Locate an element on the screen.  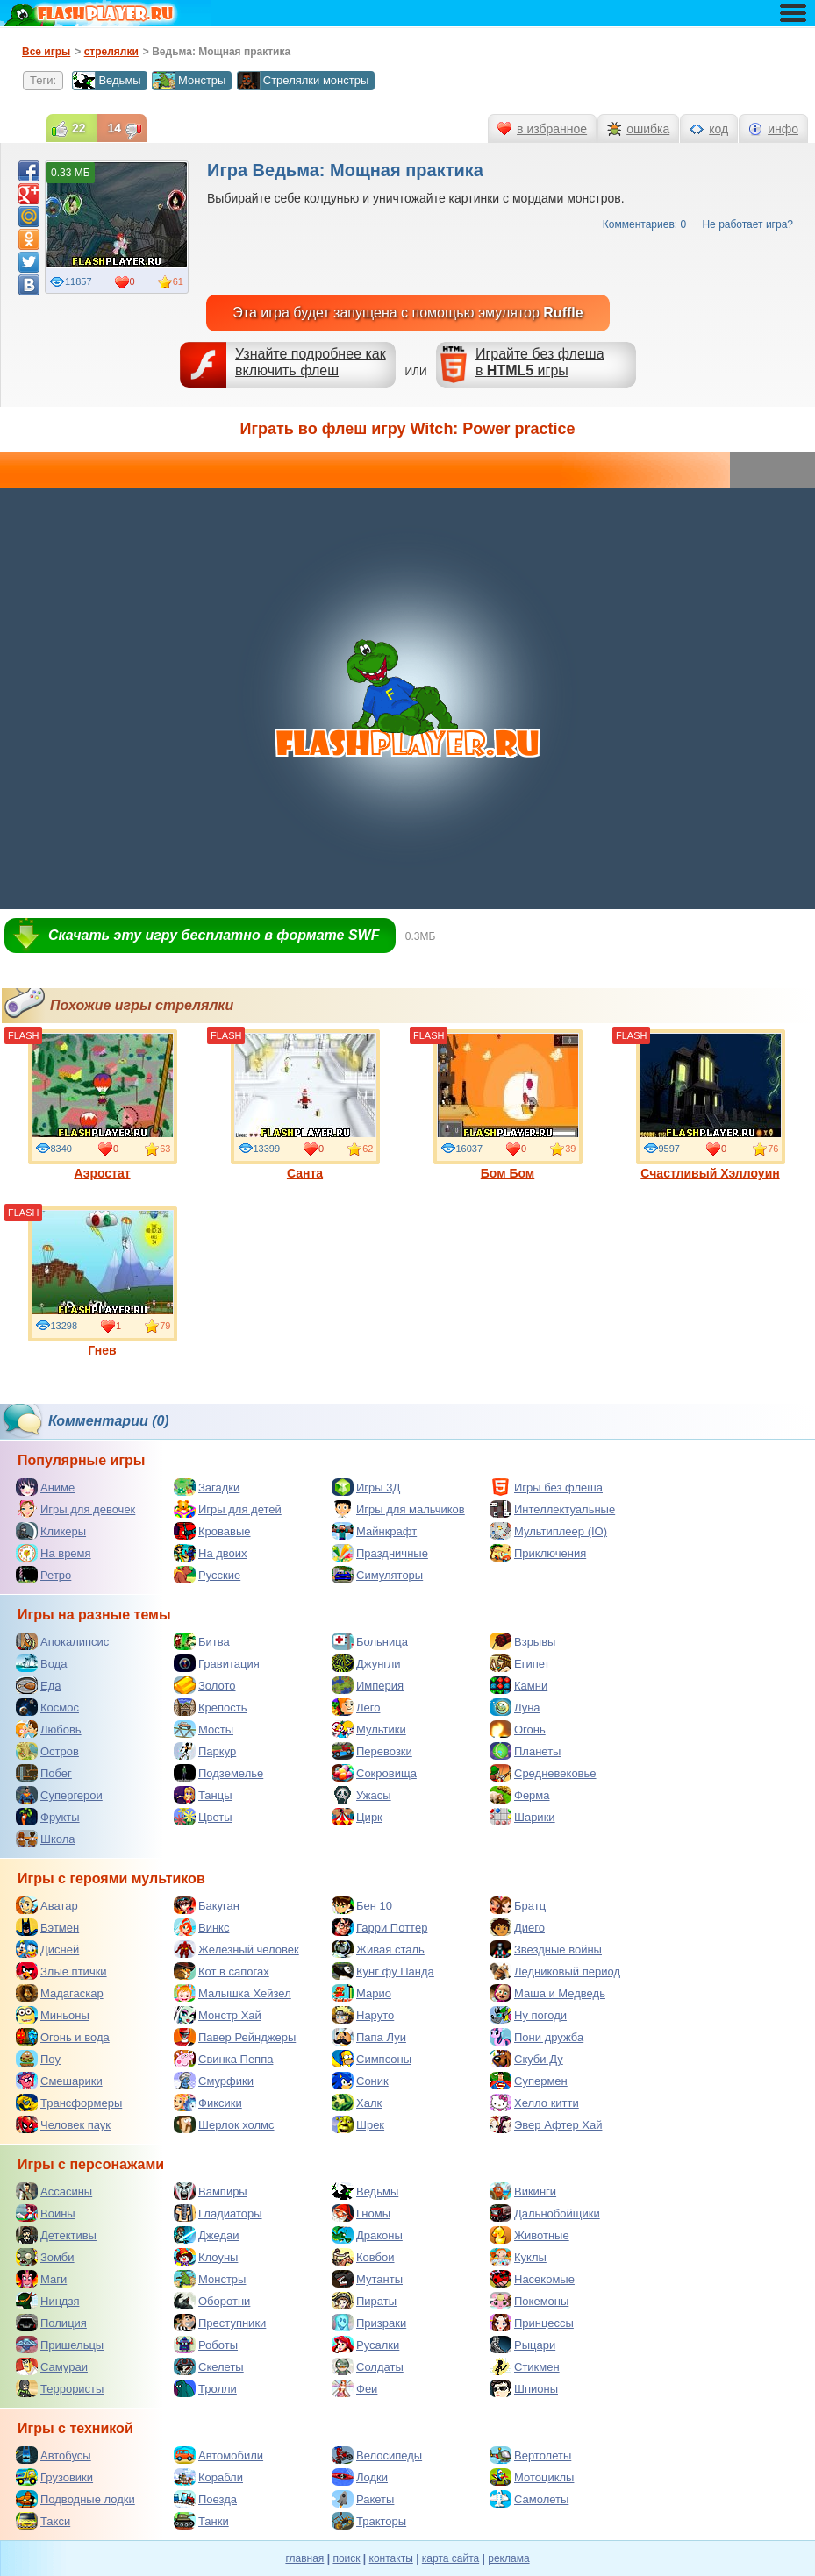
Игры без флеша is located at coordinates (546, 1487).